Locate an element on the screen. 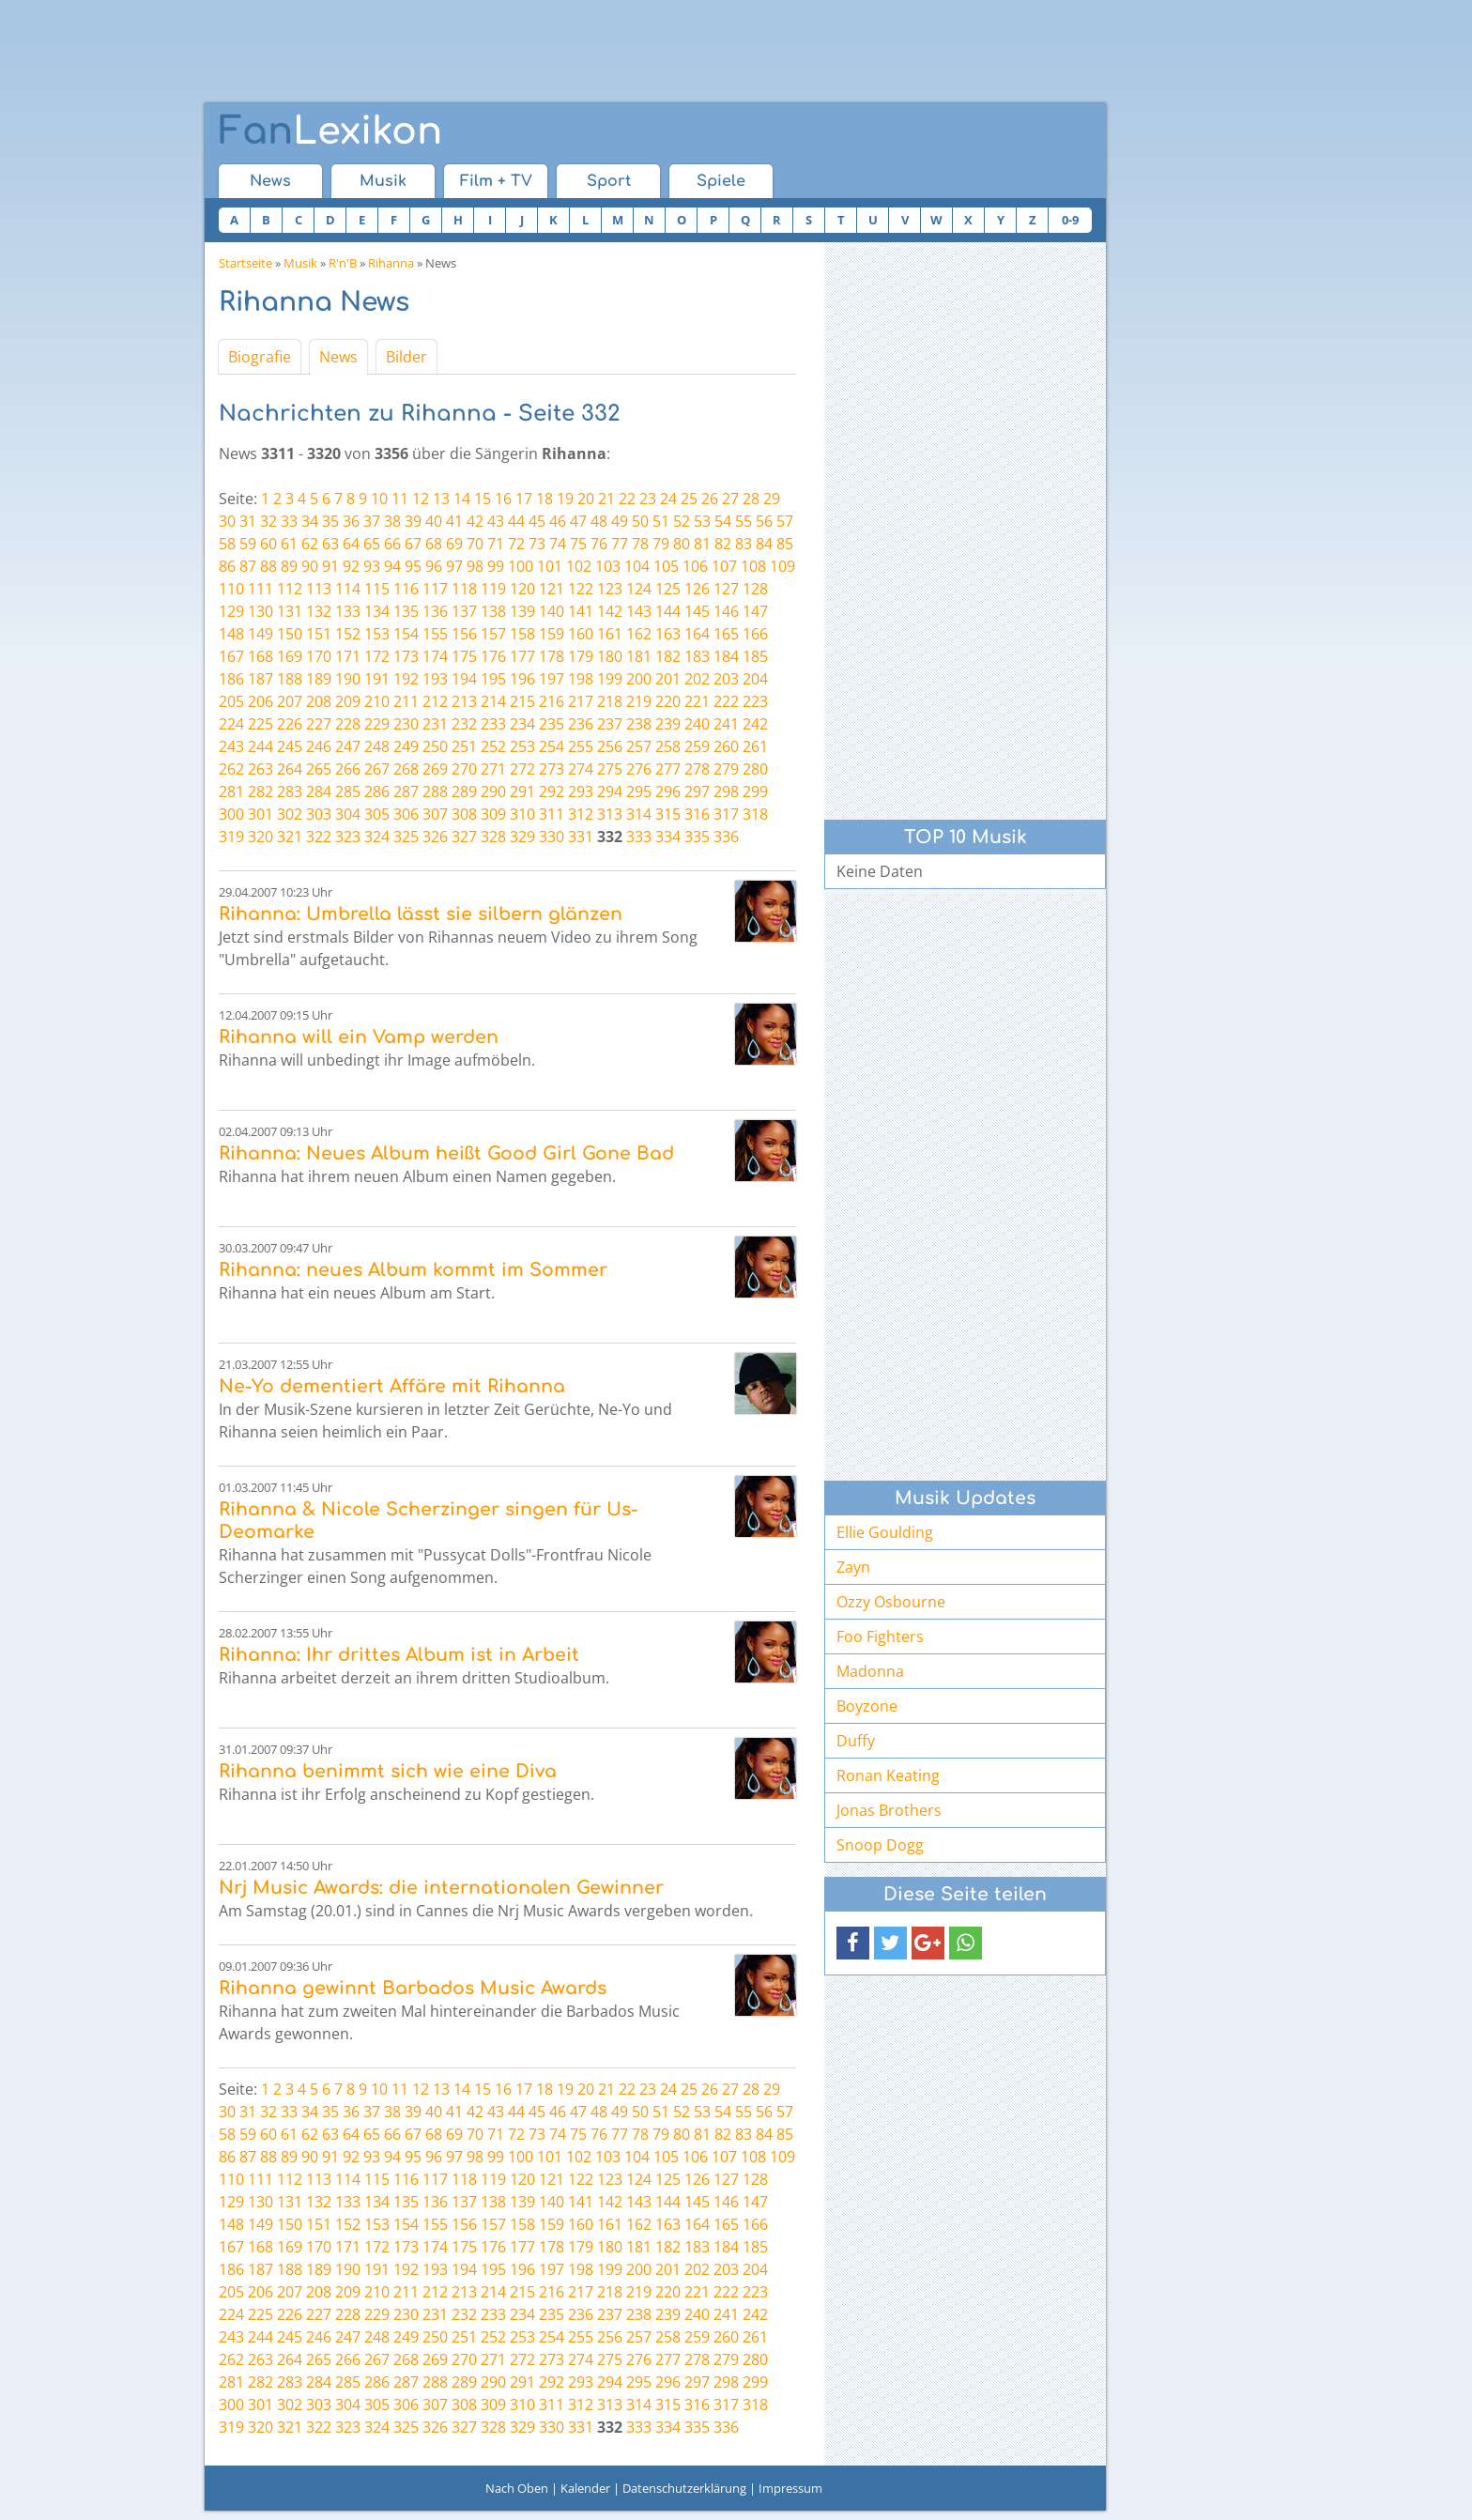 Image resolution: width=1472 pixels, height=2520 pixels. 284 is located at coordinates (318, 791).